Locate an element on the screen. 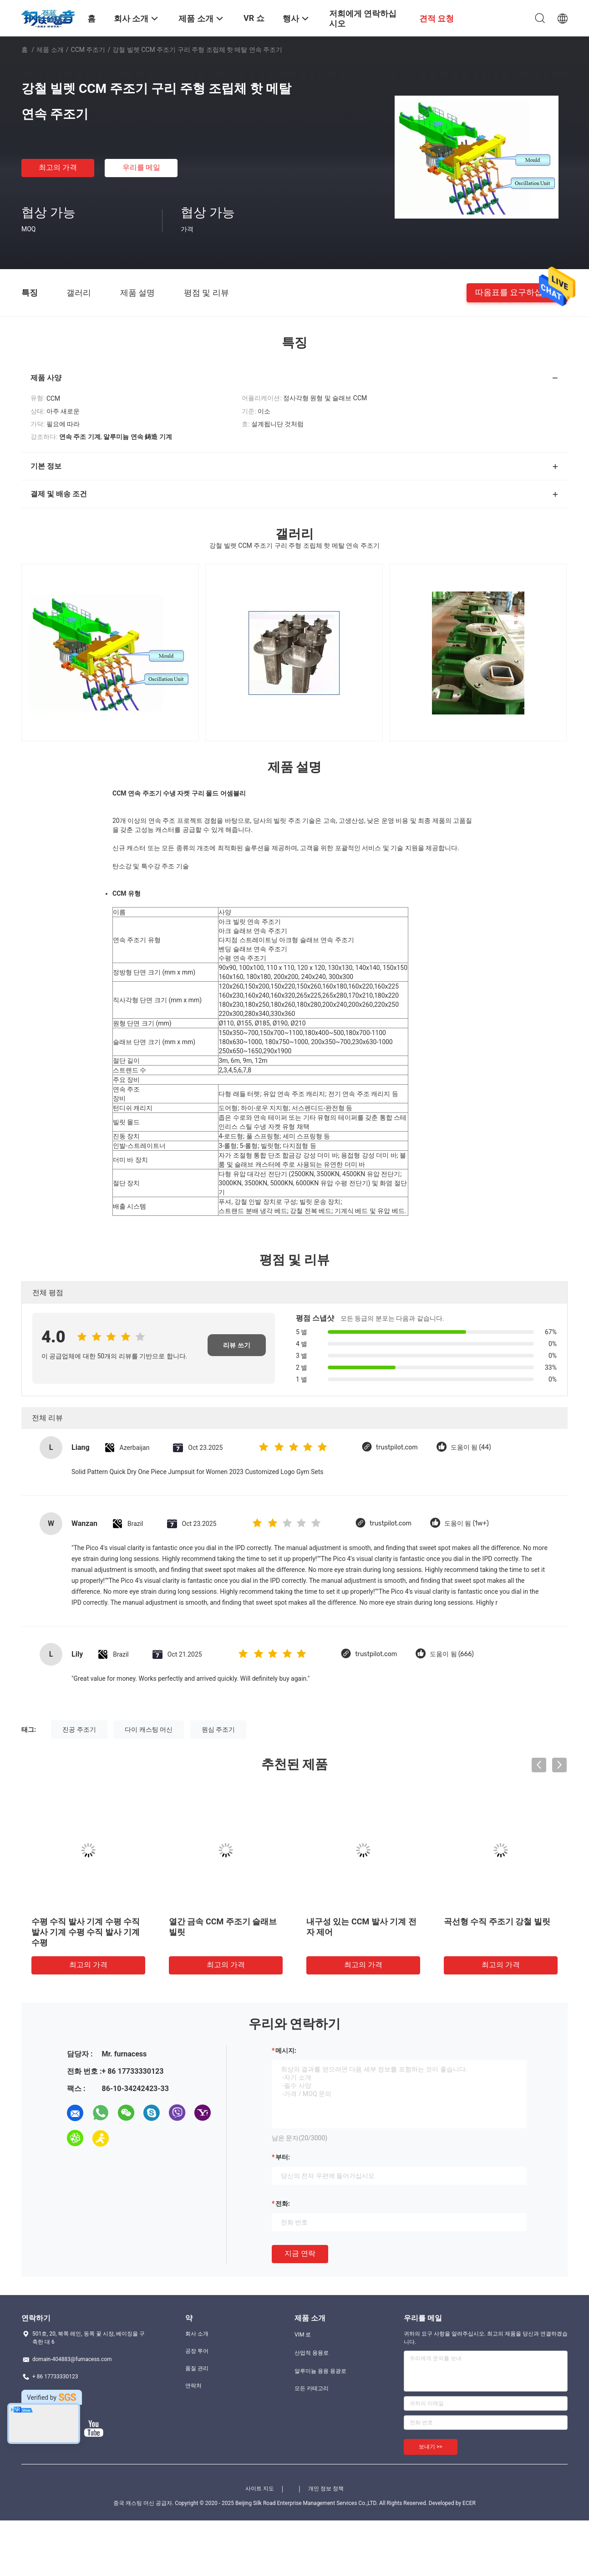  곡선형 수직 주조기 강철 빌릿 is located at coordinates (497, 1921).